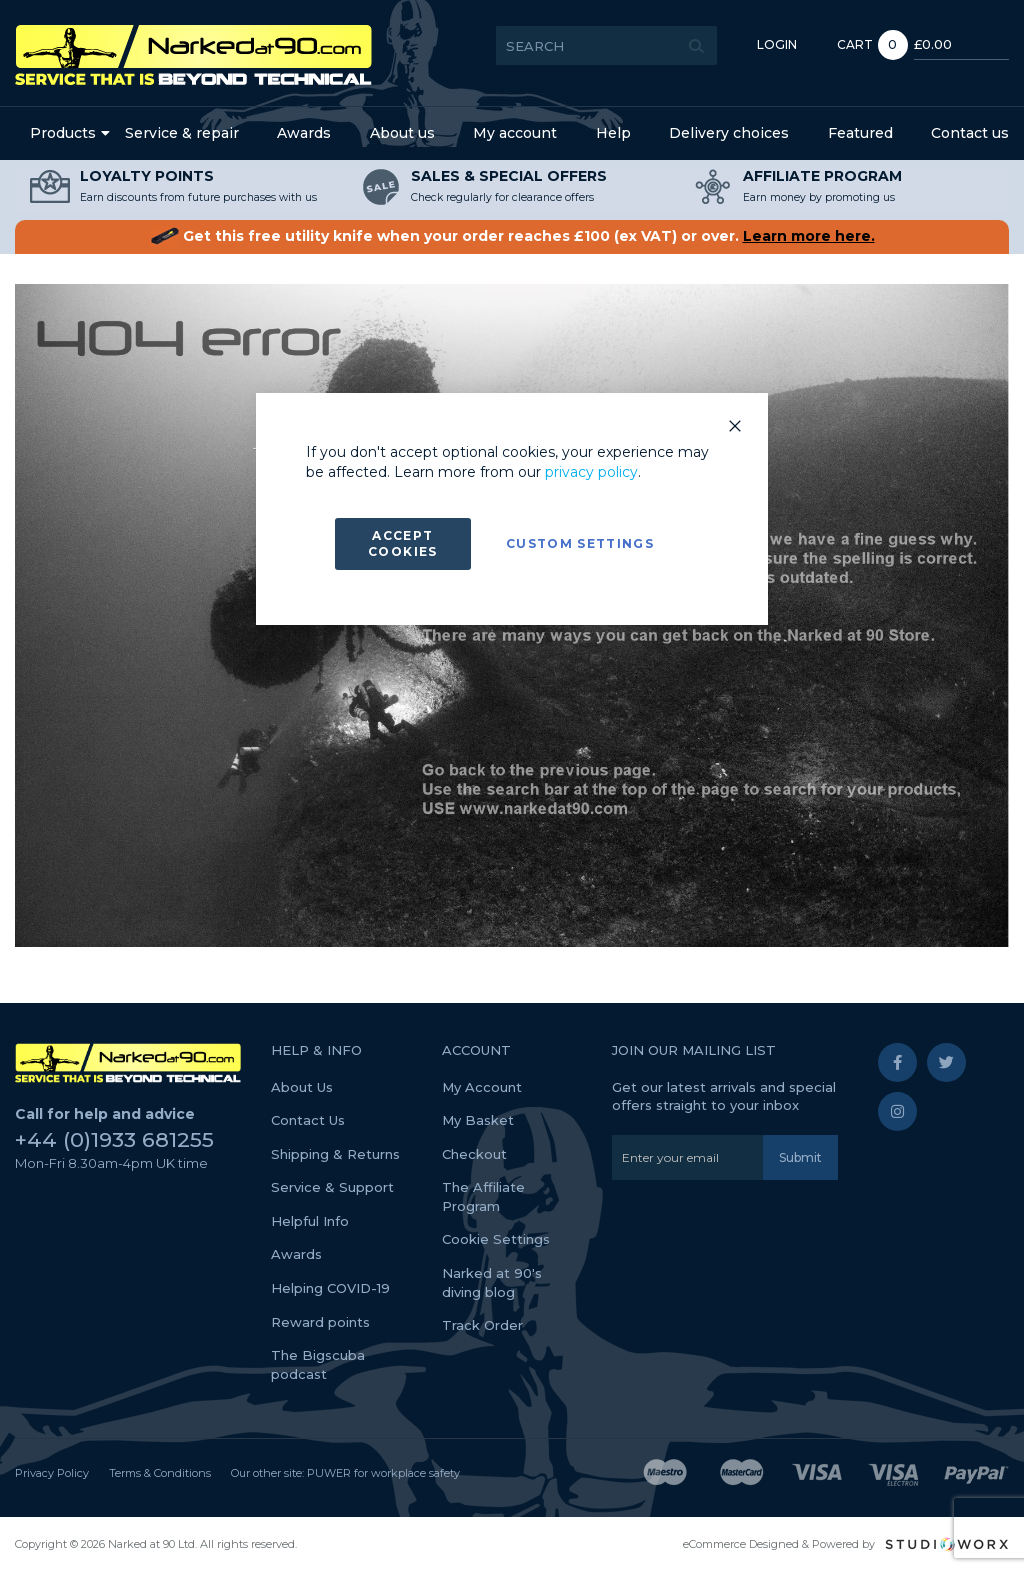  I want to click on Helpful Info, so click(310, 1221).